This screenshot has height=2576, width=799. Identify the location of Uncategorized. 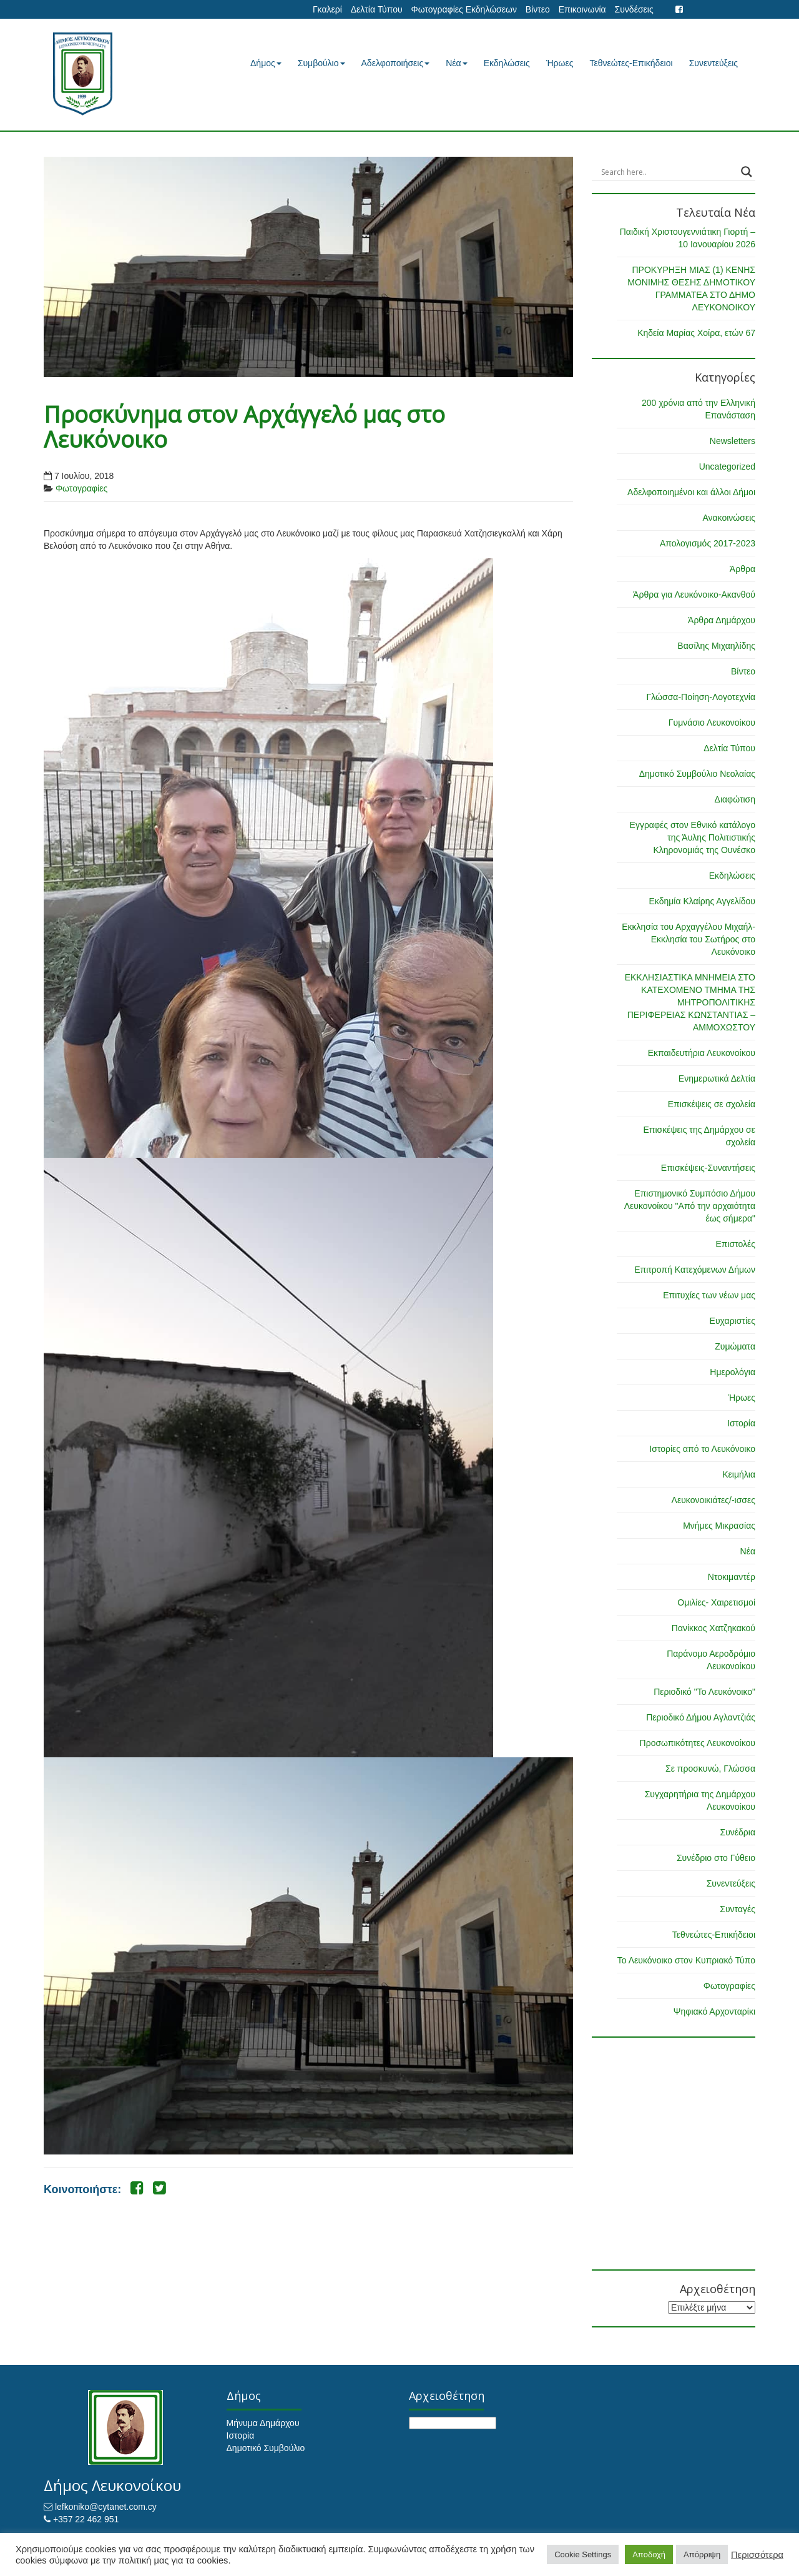
(727, 466).